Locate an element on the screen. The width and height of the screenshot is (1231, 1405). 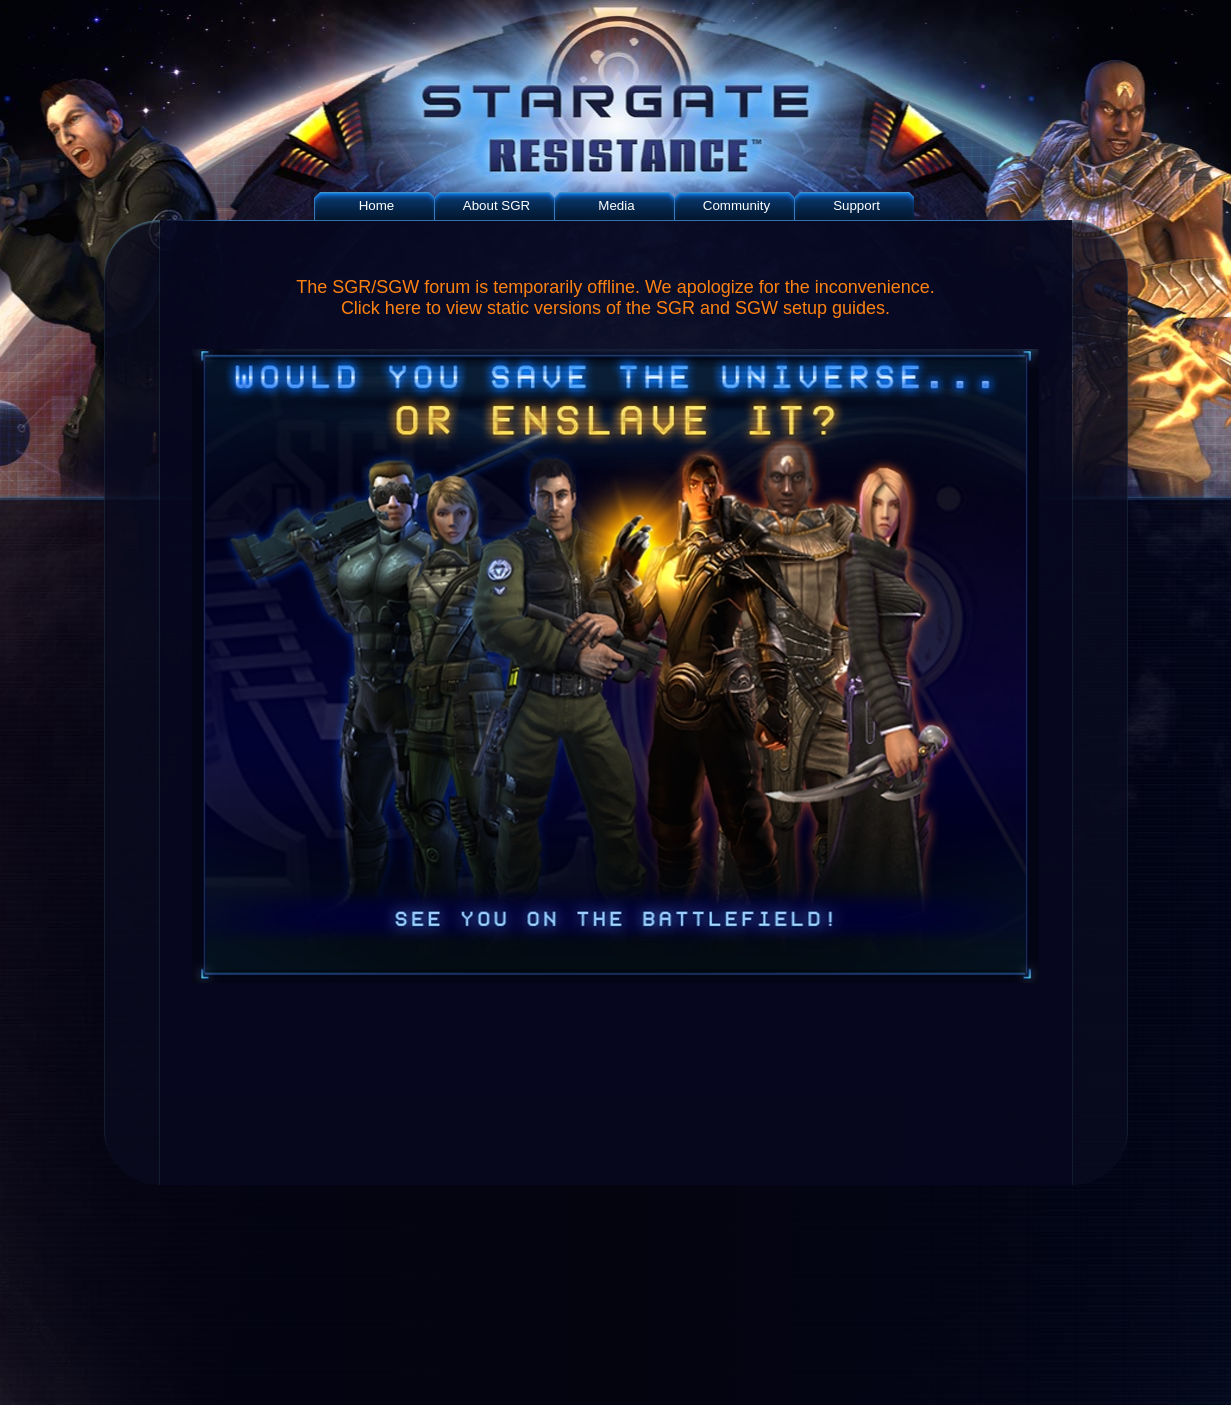
Community is located at coordinates (736, 205).